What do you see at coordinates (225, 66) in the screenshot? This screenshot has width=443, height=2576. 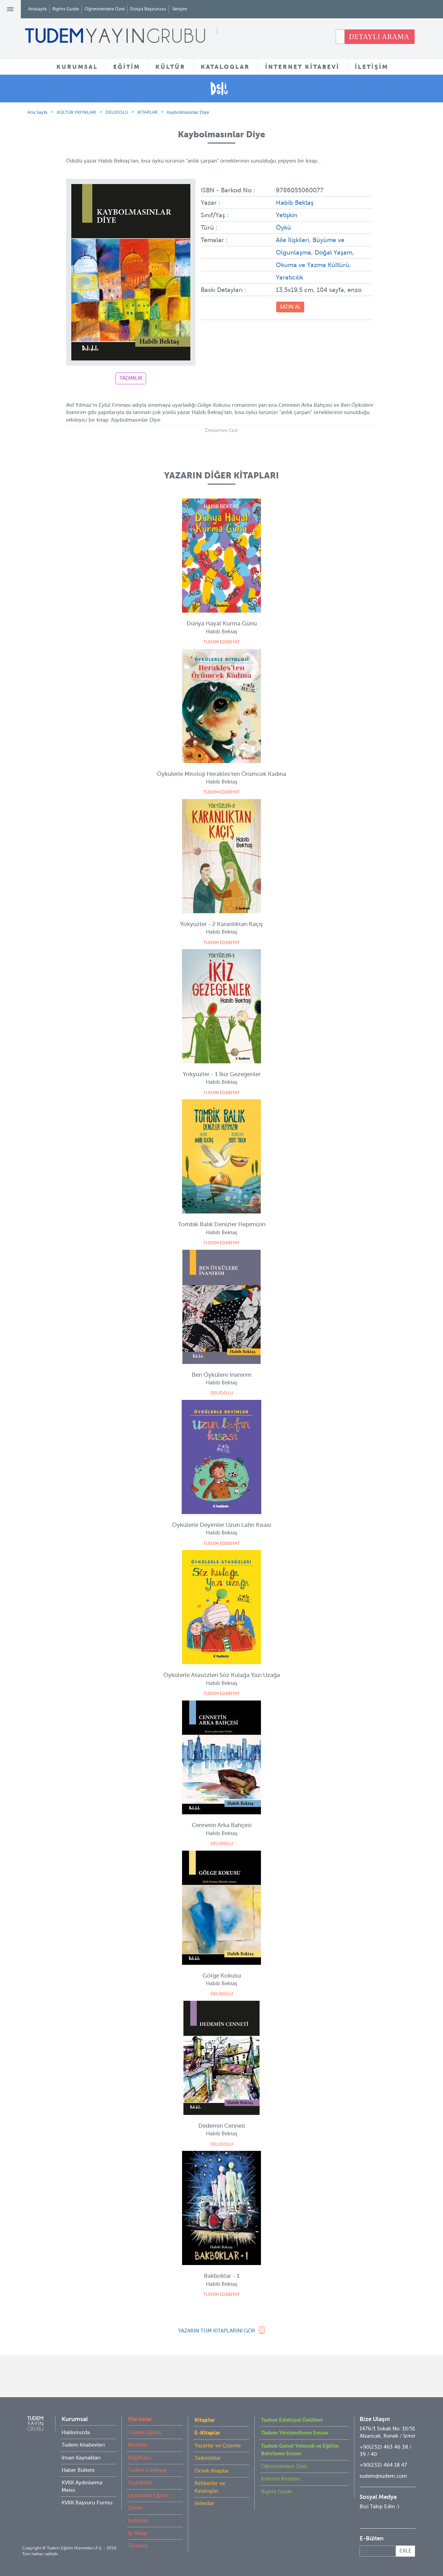 I see `KATALOGLAR` at bounding box center [225, 66].